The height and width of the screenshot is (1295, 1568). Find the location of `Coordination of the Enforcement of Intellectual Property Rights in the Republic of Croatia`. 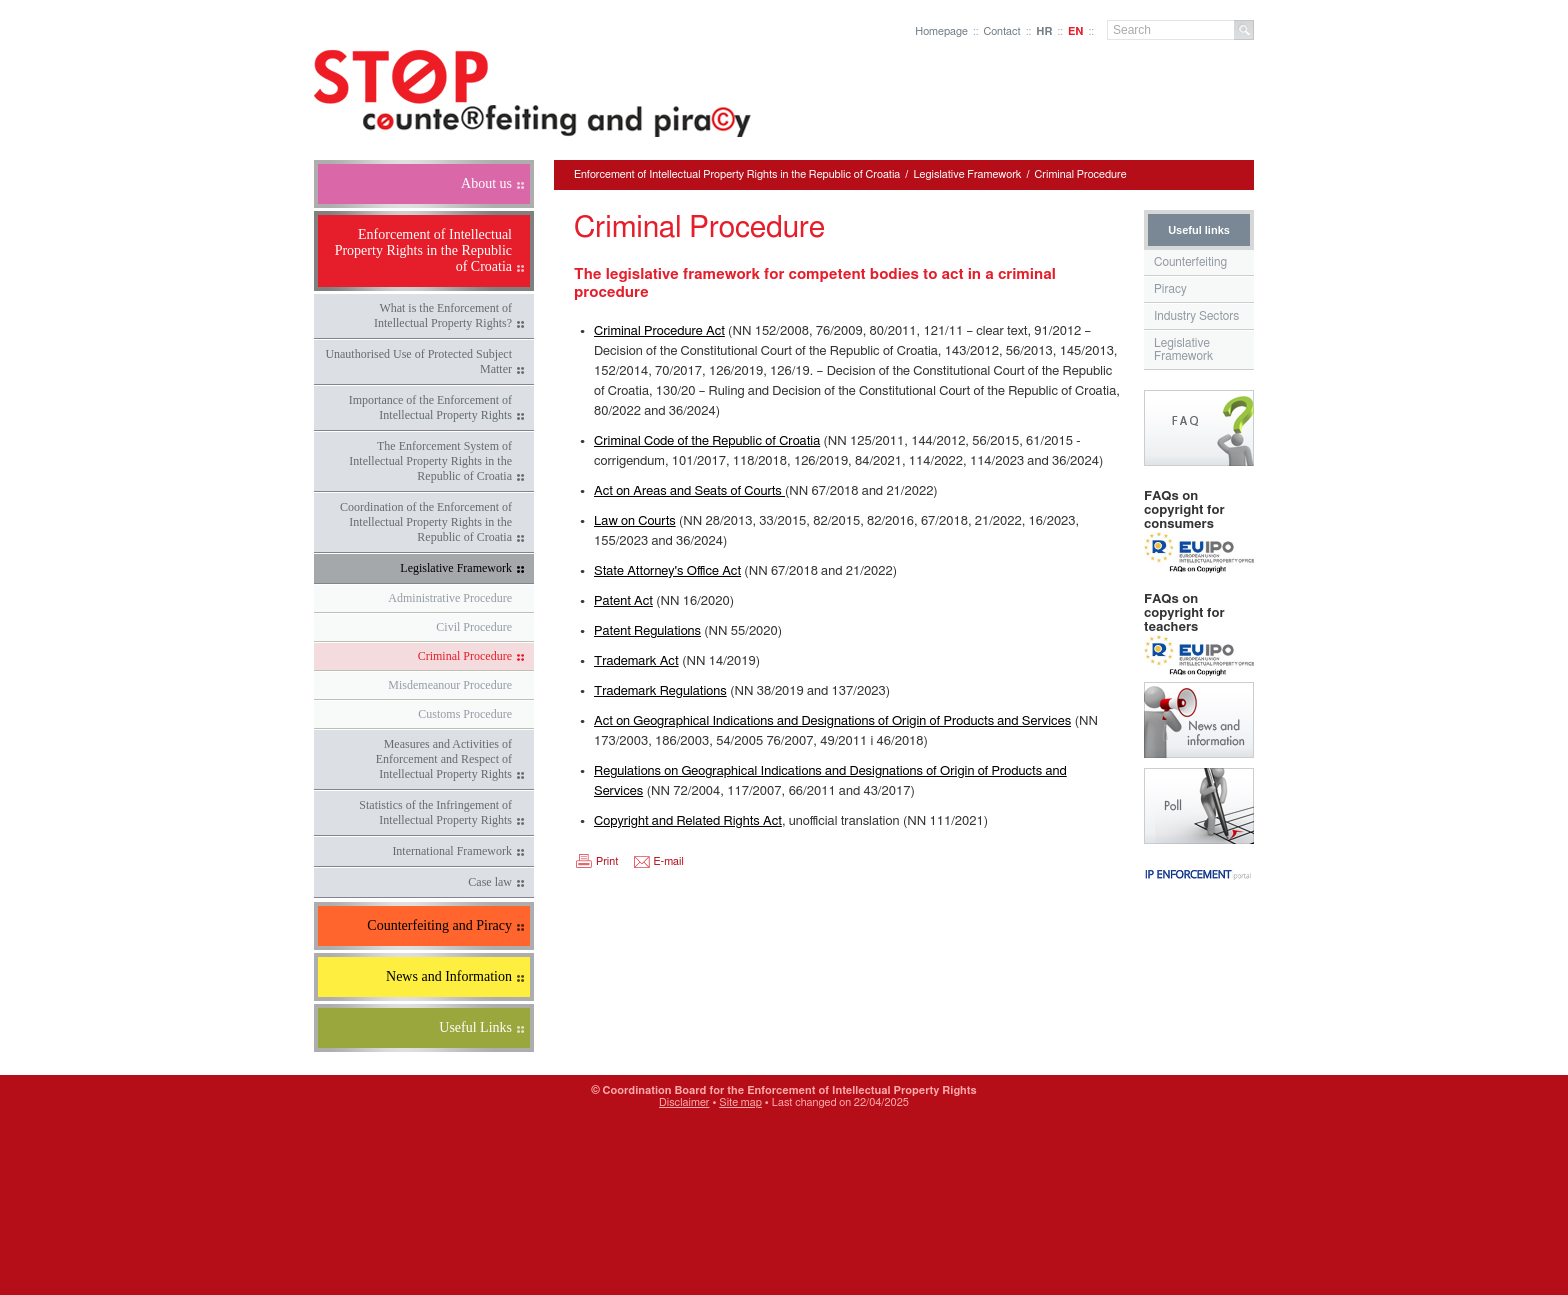

Coordination of the Enforcement of Intellectual Property Rights in the Republic of Croatia is located at coordinates (426, 522).